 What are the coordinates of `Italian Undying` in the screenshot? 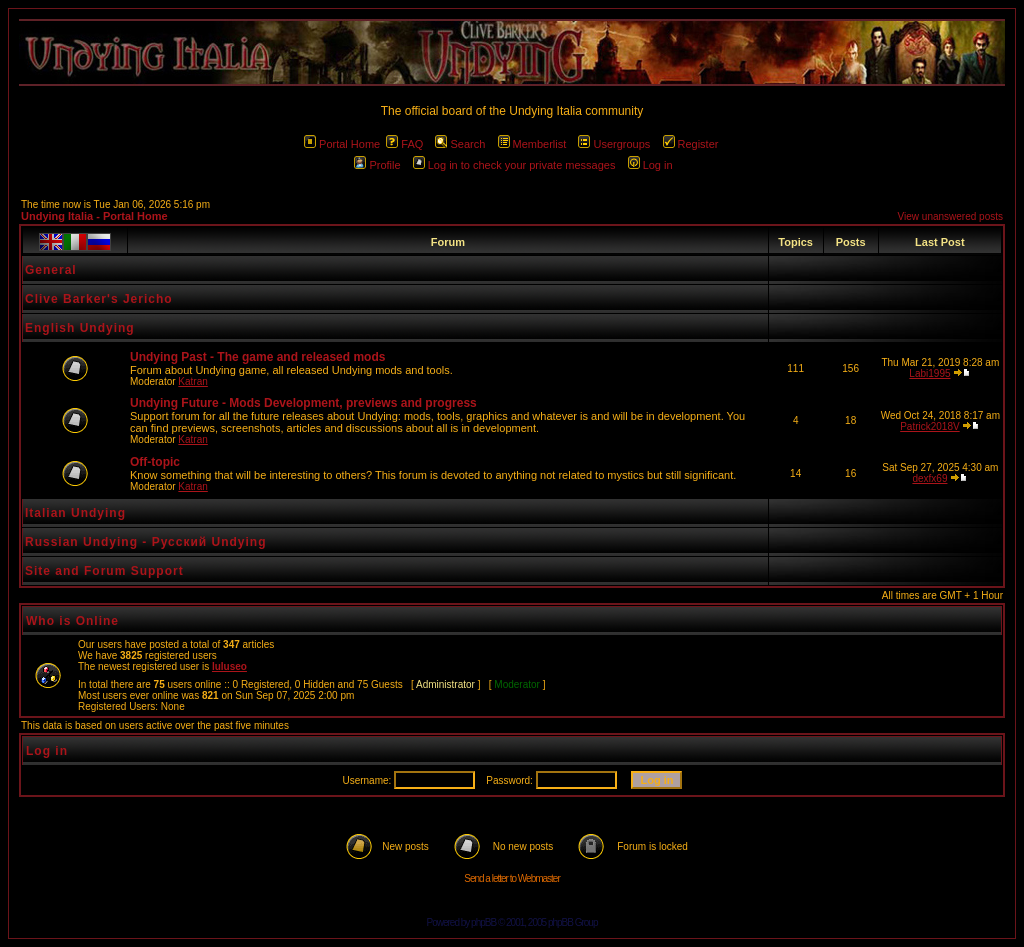 It's located at (75, 513).